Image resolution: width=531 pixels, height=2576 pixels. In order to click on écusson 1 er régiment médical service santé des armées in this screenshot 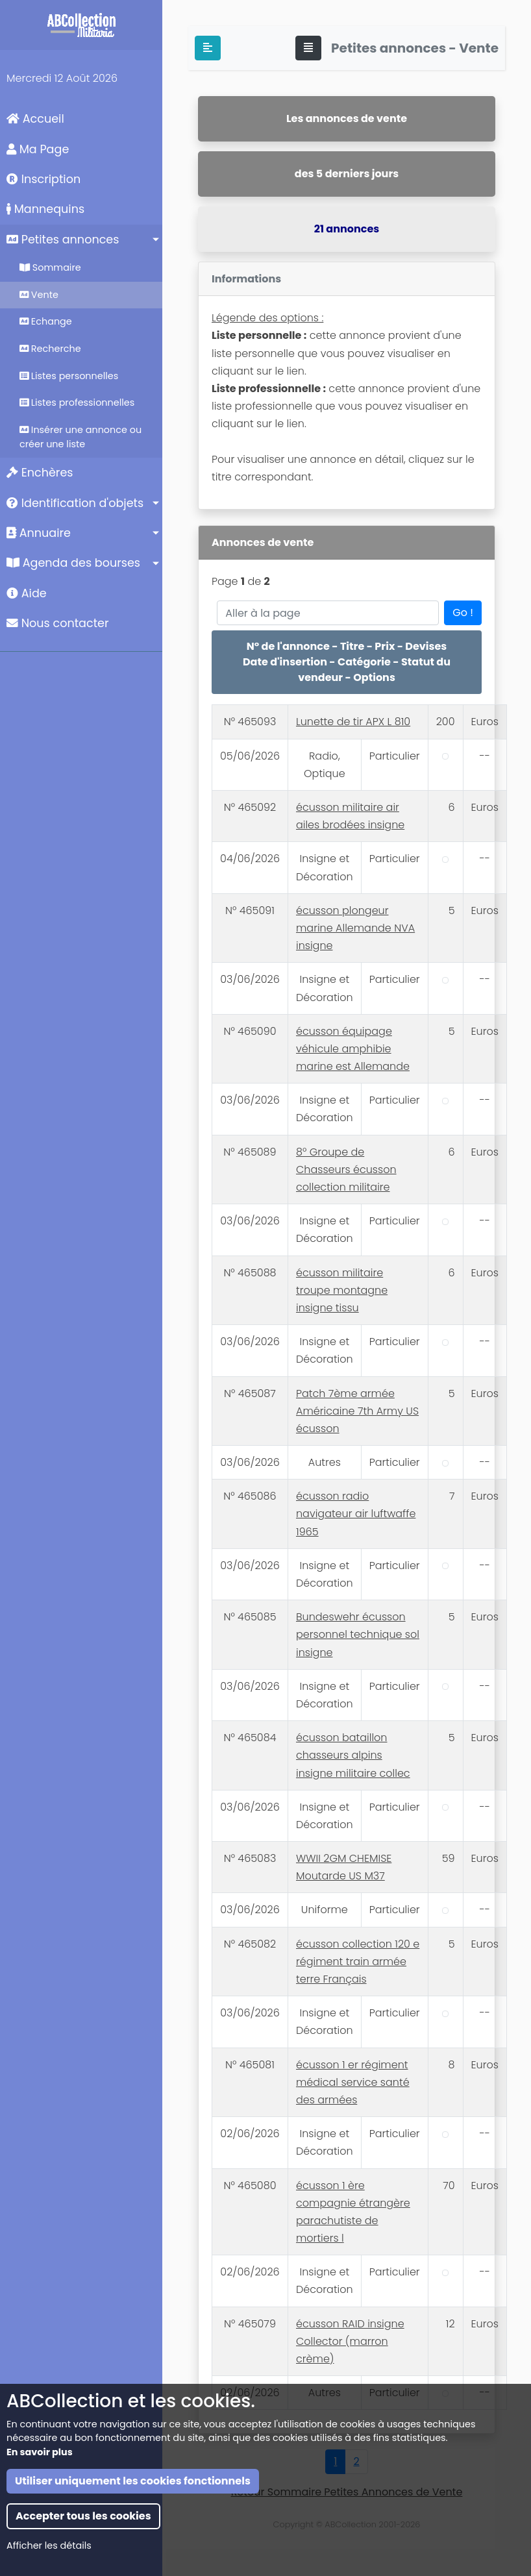, I will do `click(353, 2082)`.